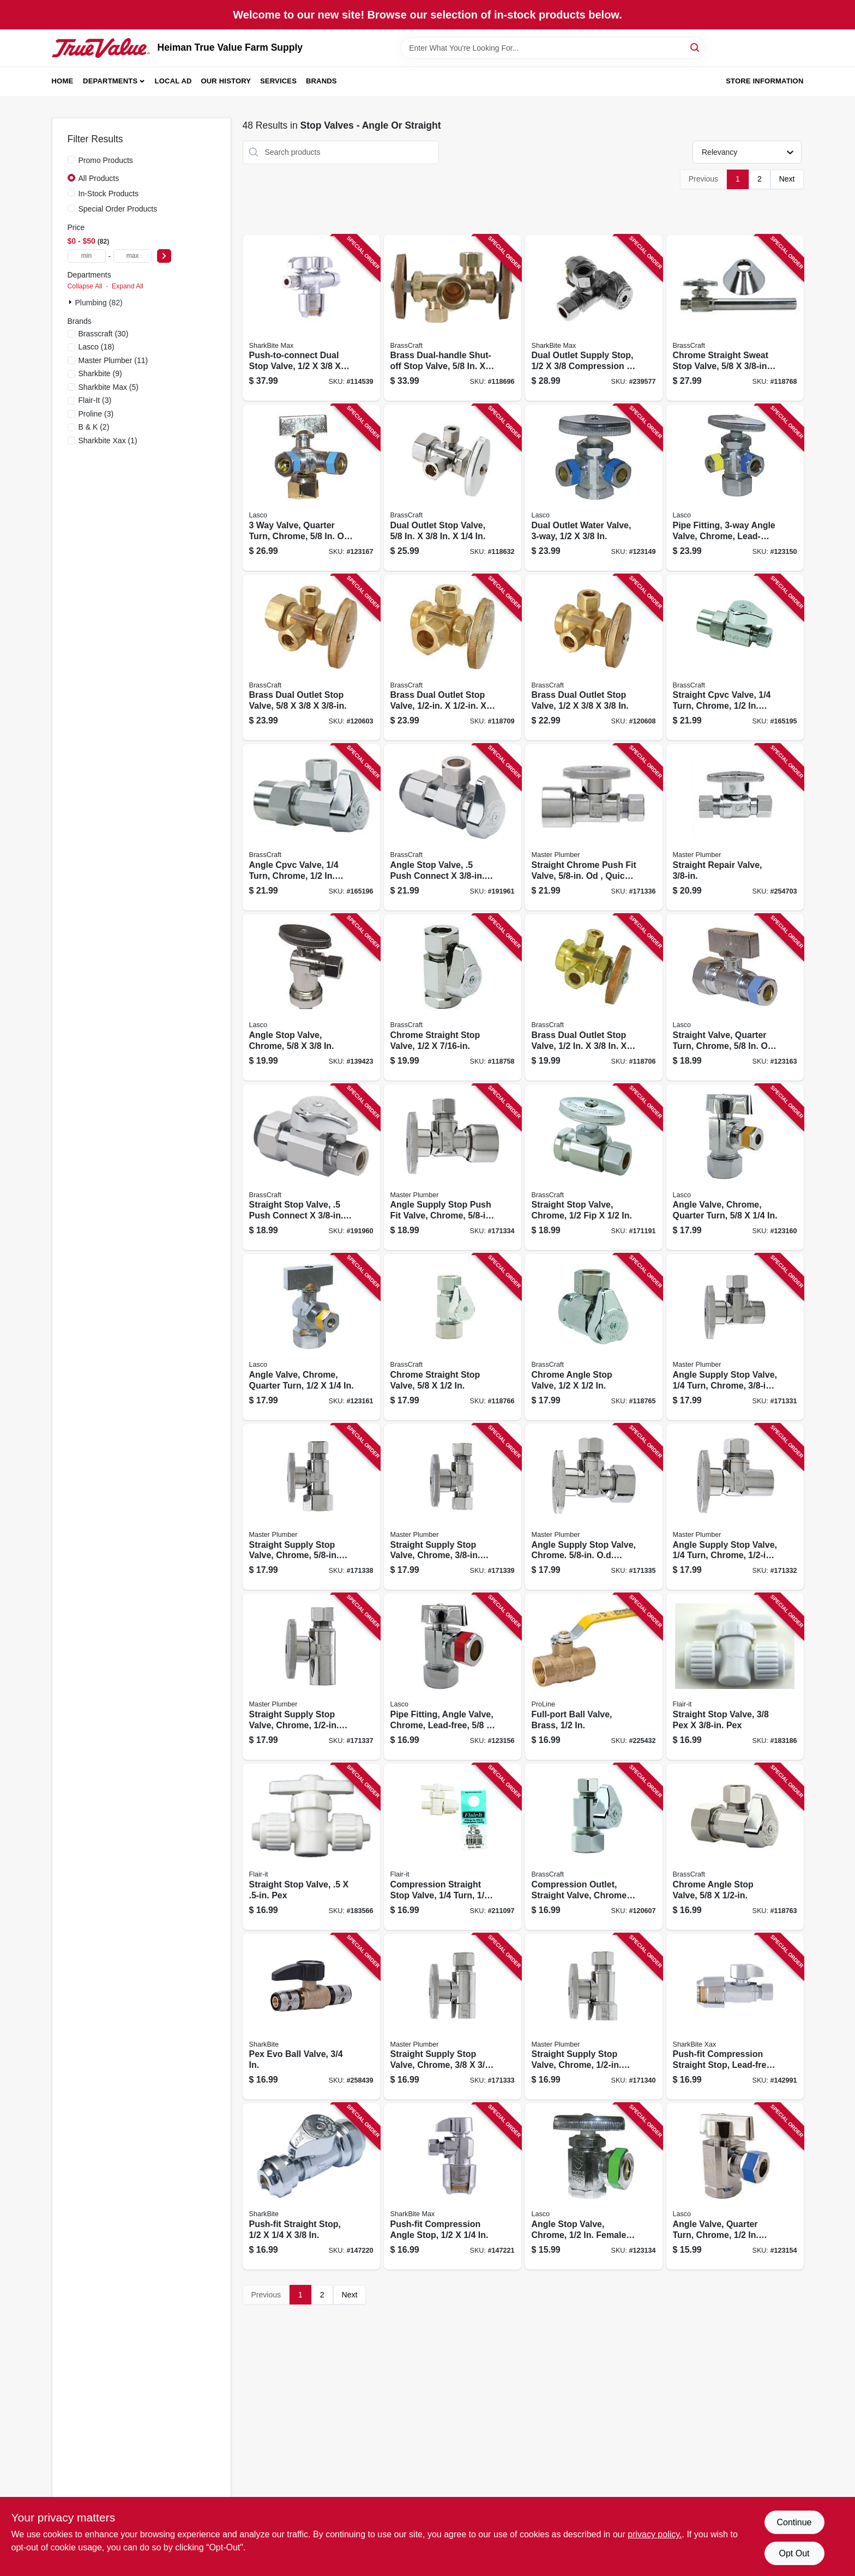 The width and height of the screenshot is (855, 2576). I want to click on Special Order Products, so click(118, 209).